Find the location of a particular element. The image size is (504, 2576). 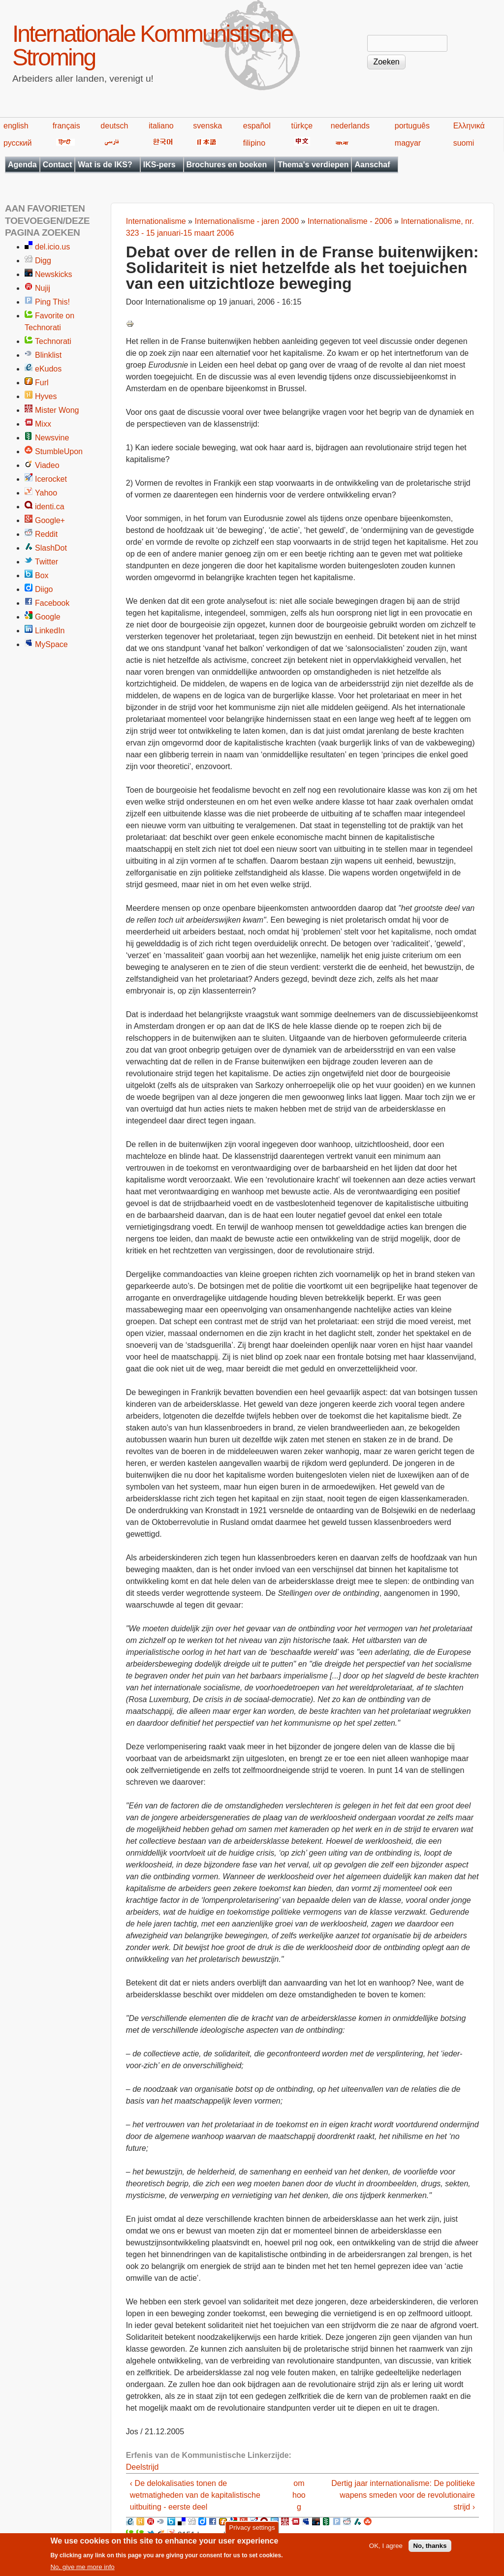

русский is located at coordinates (17, 143).